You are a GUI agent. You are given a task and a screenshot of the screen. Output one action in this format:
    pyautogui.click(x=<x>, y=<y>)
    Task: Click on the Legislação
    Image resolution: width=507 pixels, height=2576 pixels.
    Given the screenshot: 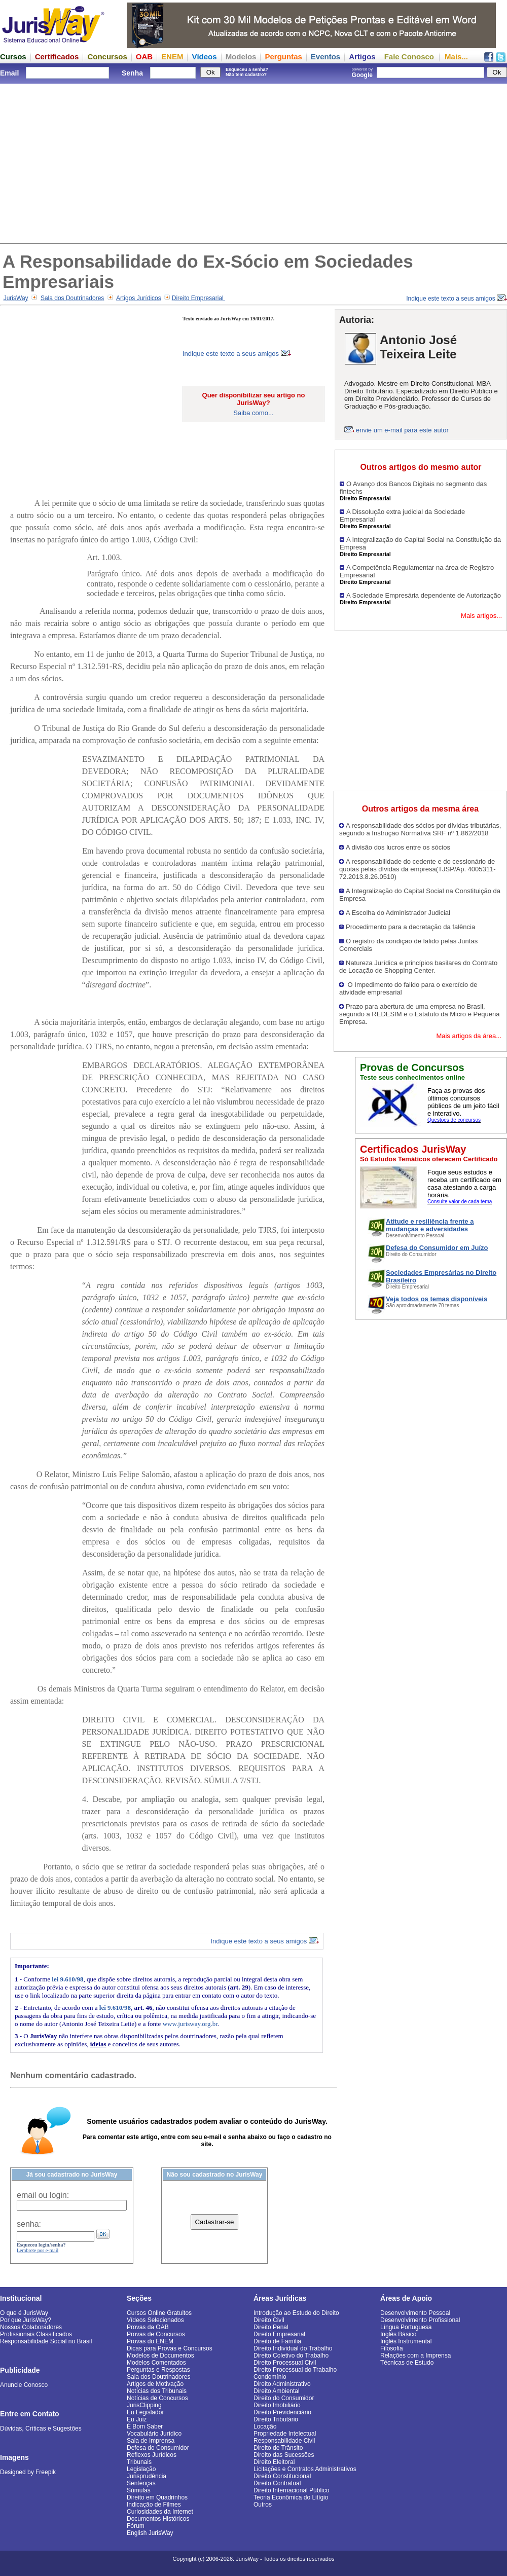 What is the action you would take?
    pyautogui.click(x=141, y=2469)
    